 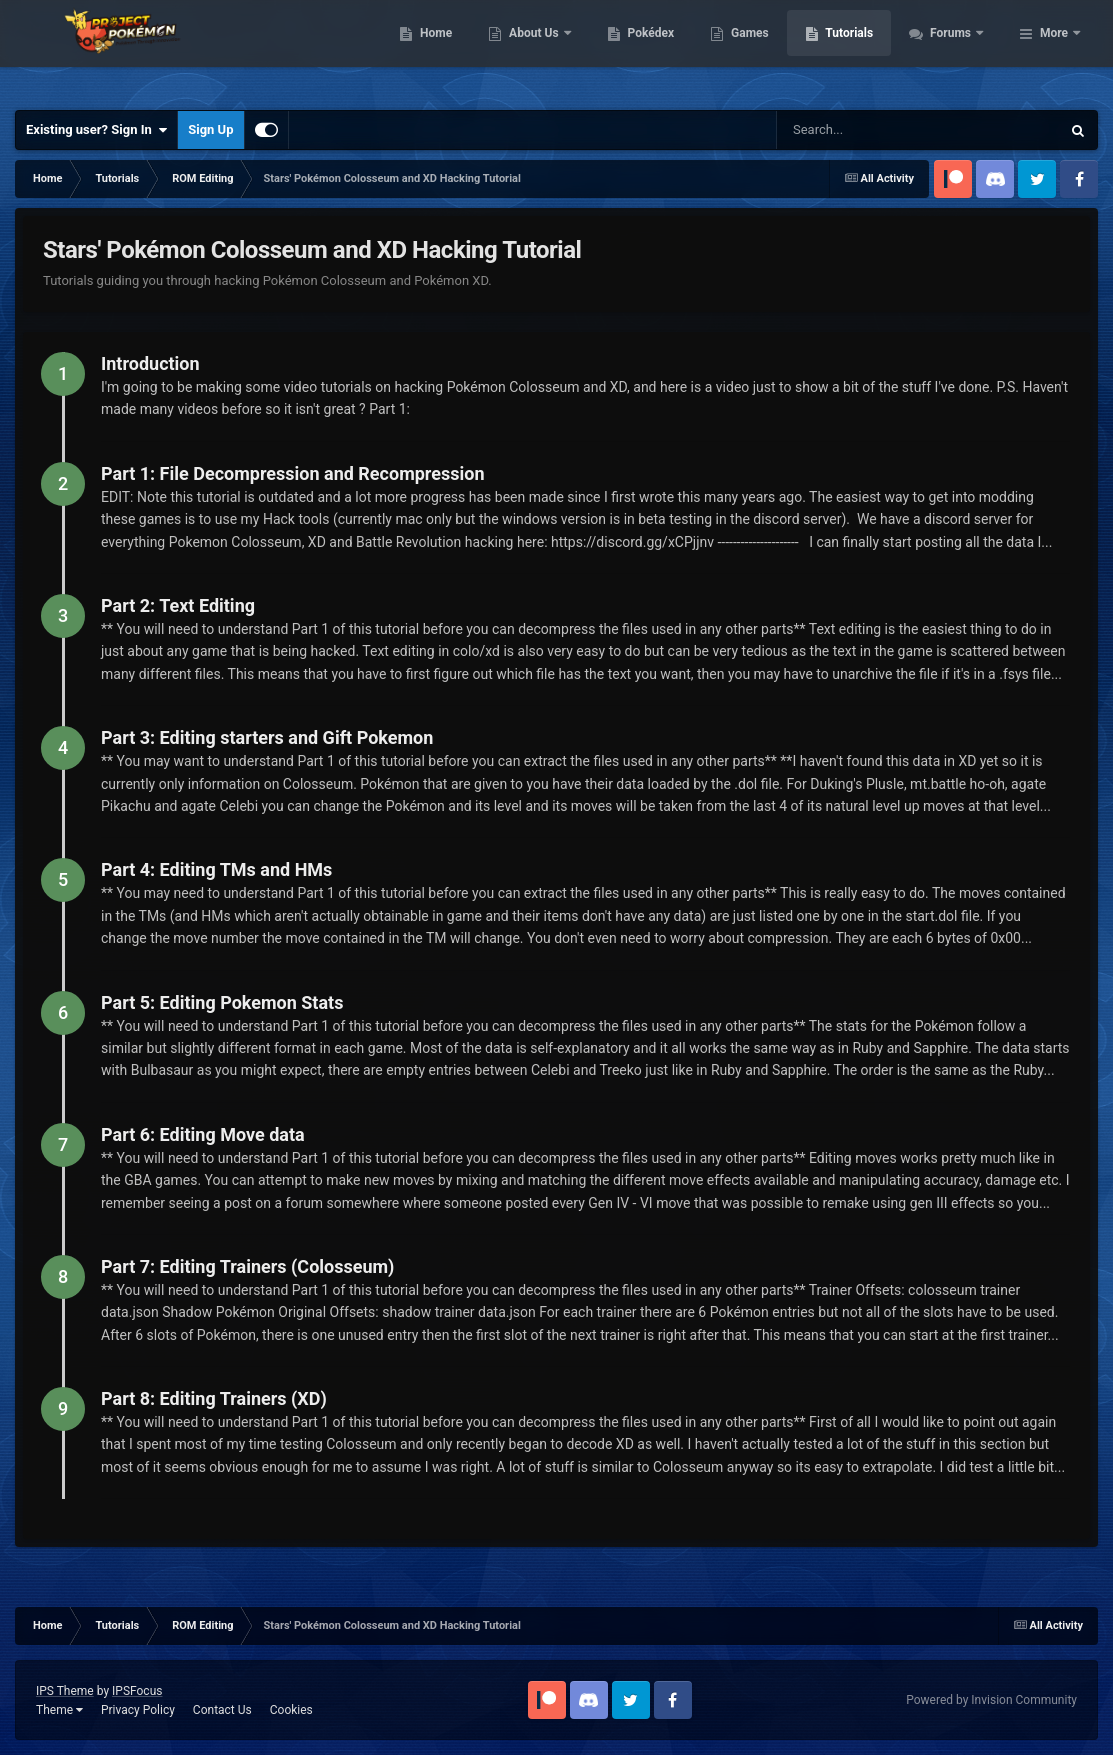 I want to click on Existing user? Sign In, so click(x=96, y=130).